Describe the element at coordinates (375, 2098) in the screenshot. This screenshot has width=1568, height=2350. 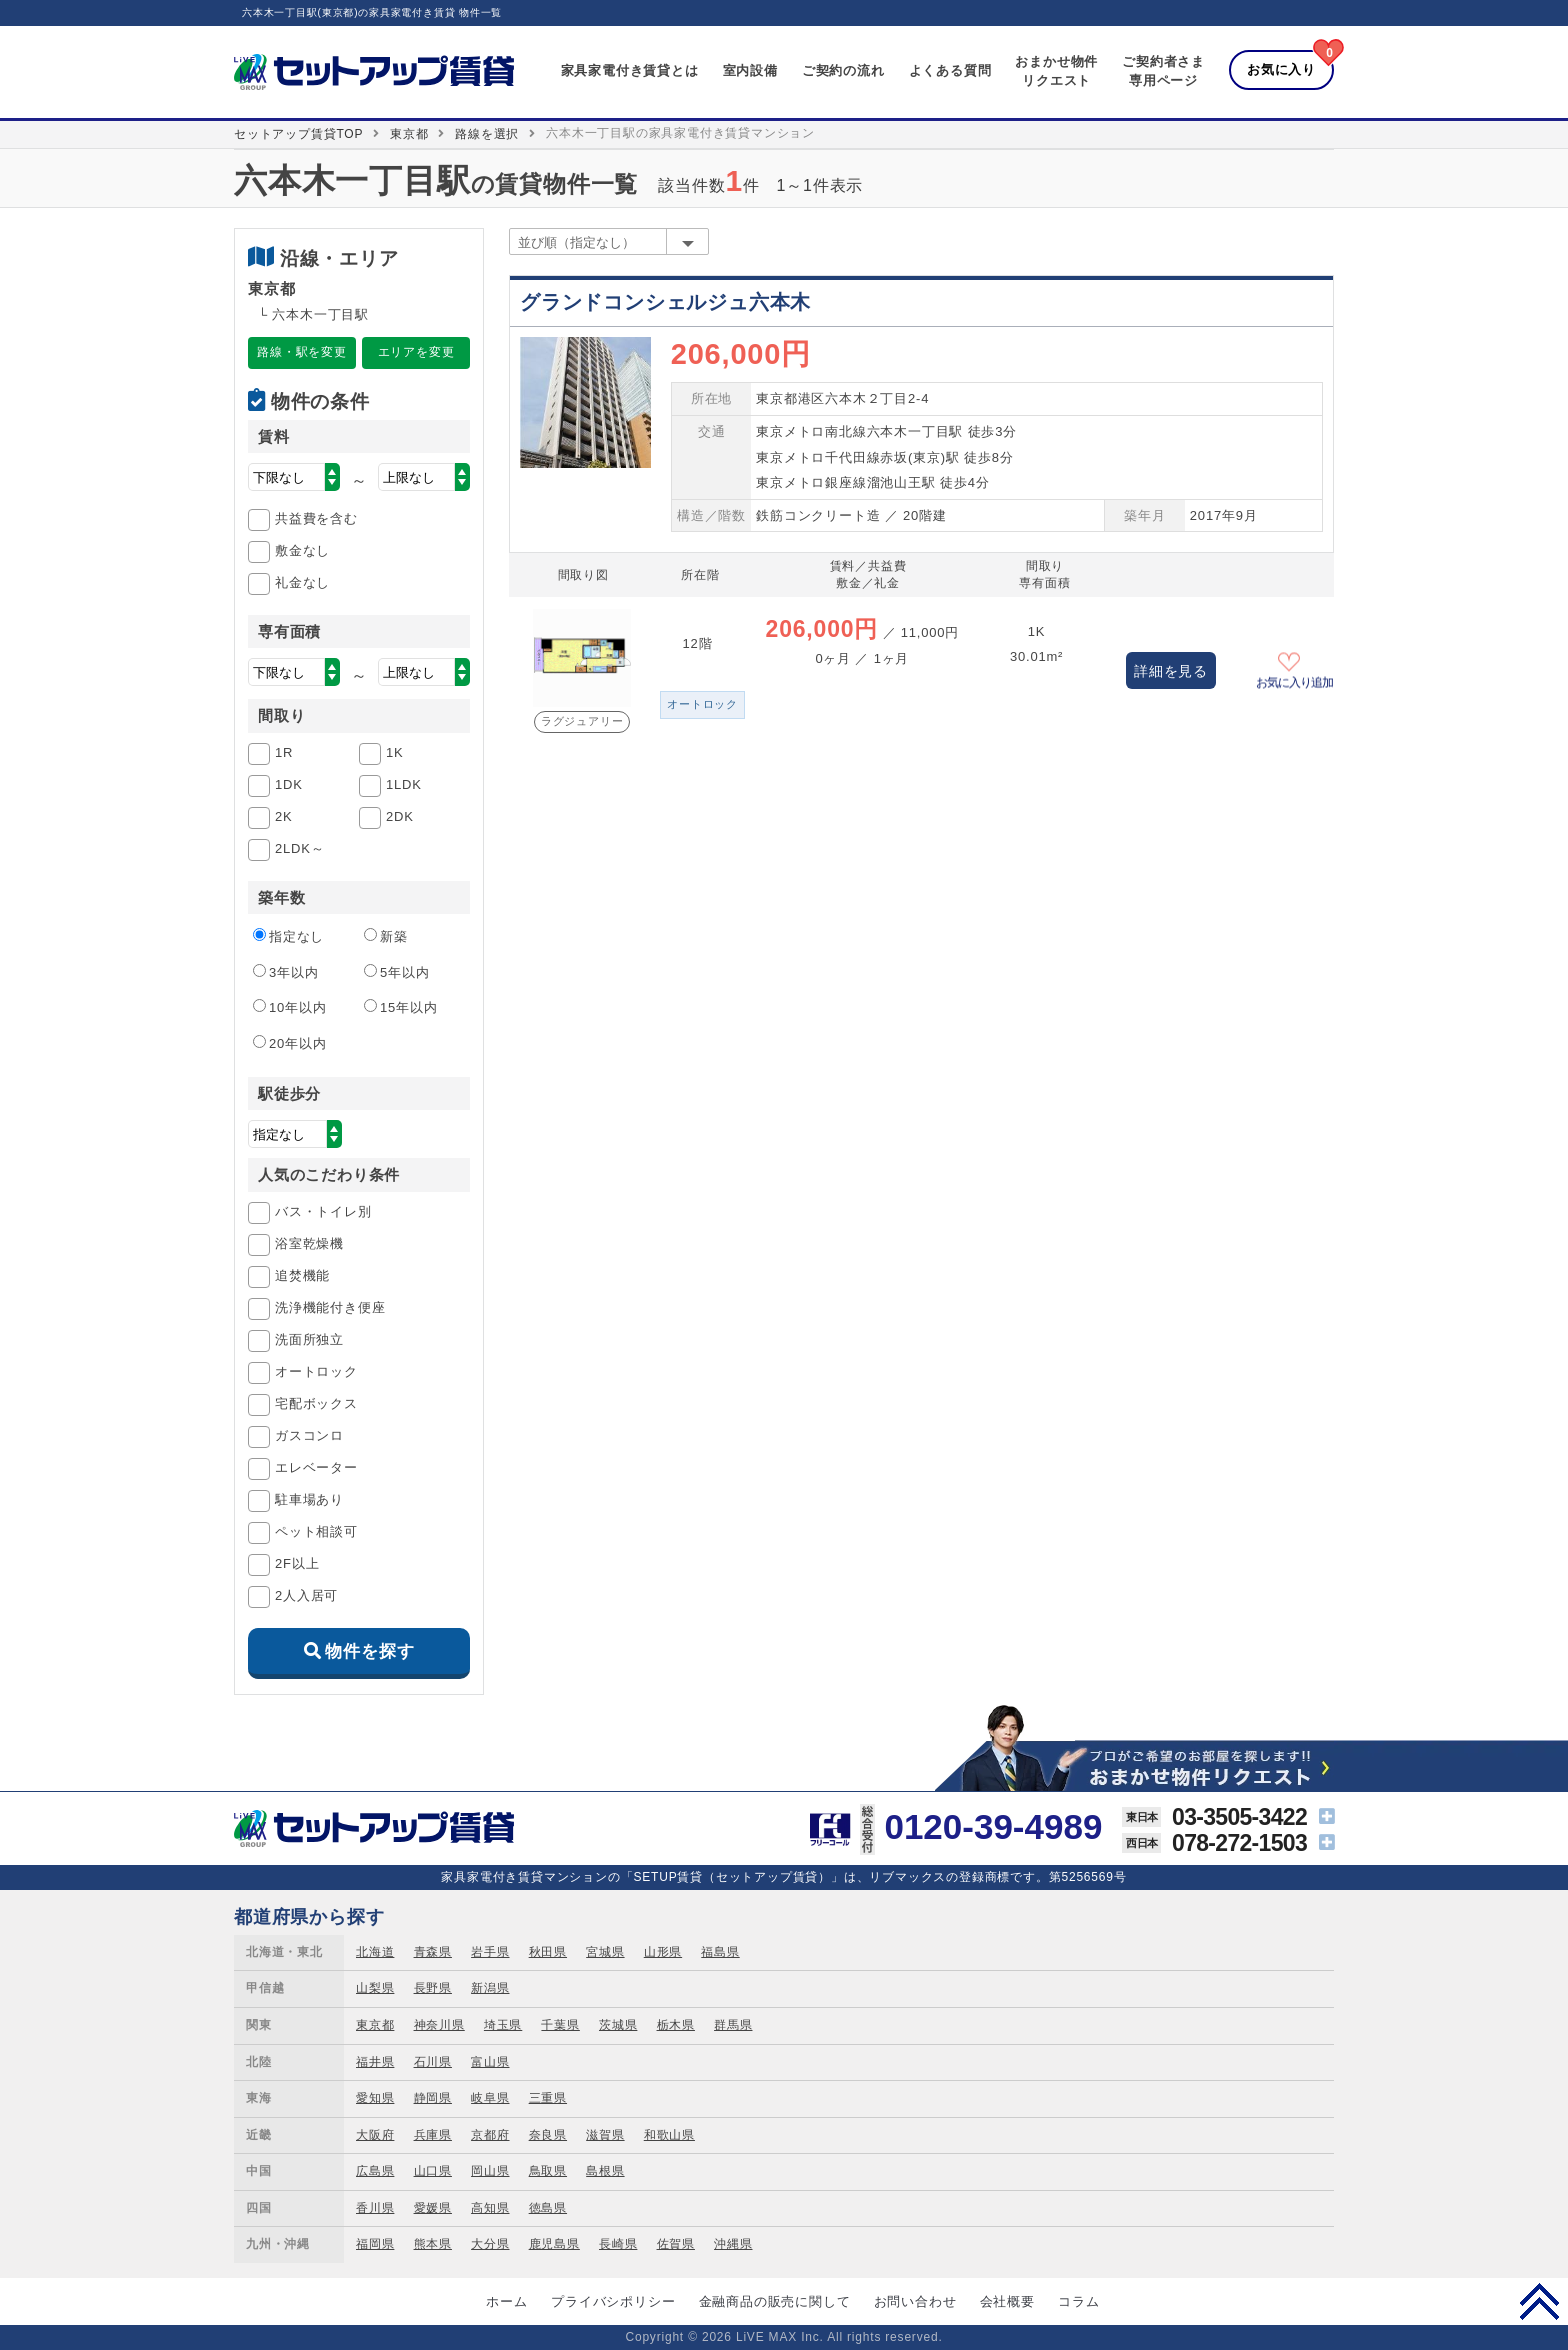
I see `愛知県` at that location.